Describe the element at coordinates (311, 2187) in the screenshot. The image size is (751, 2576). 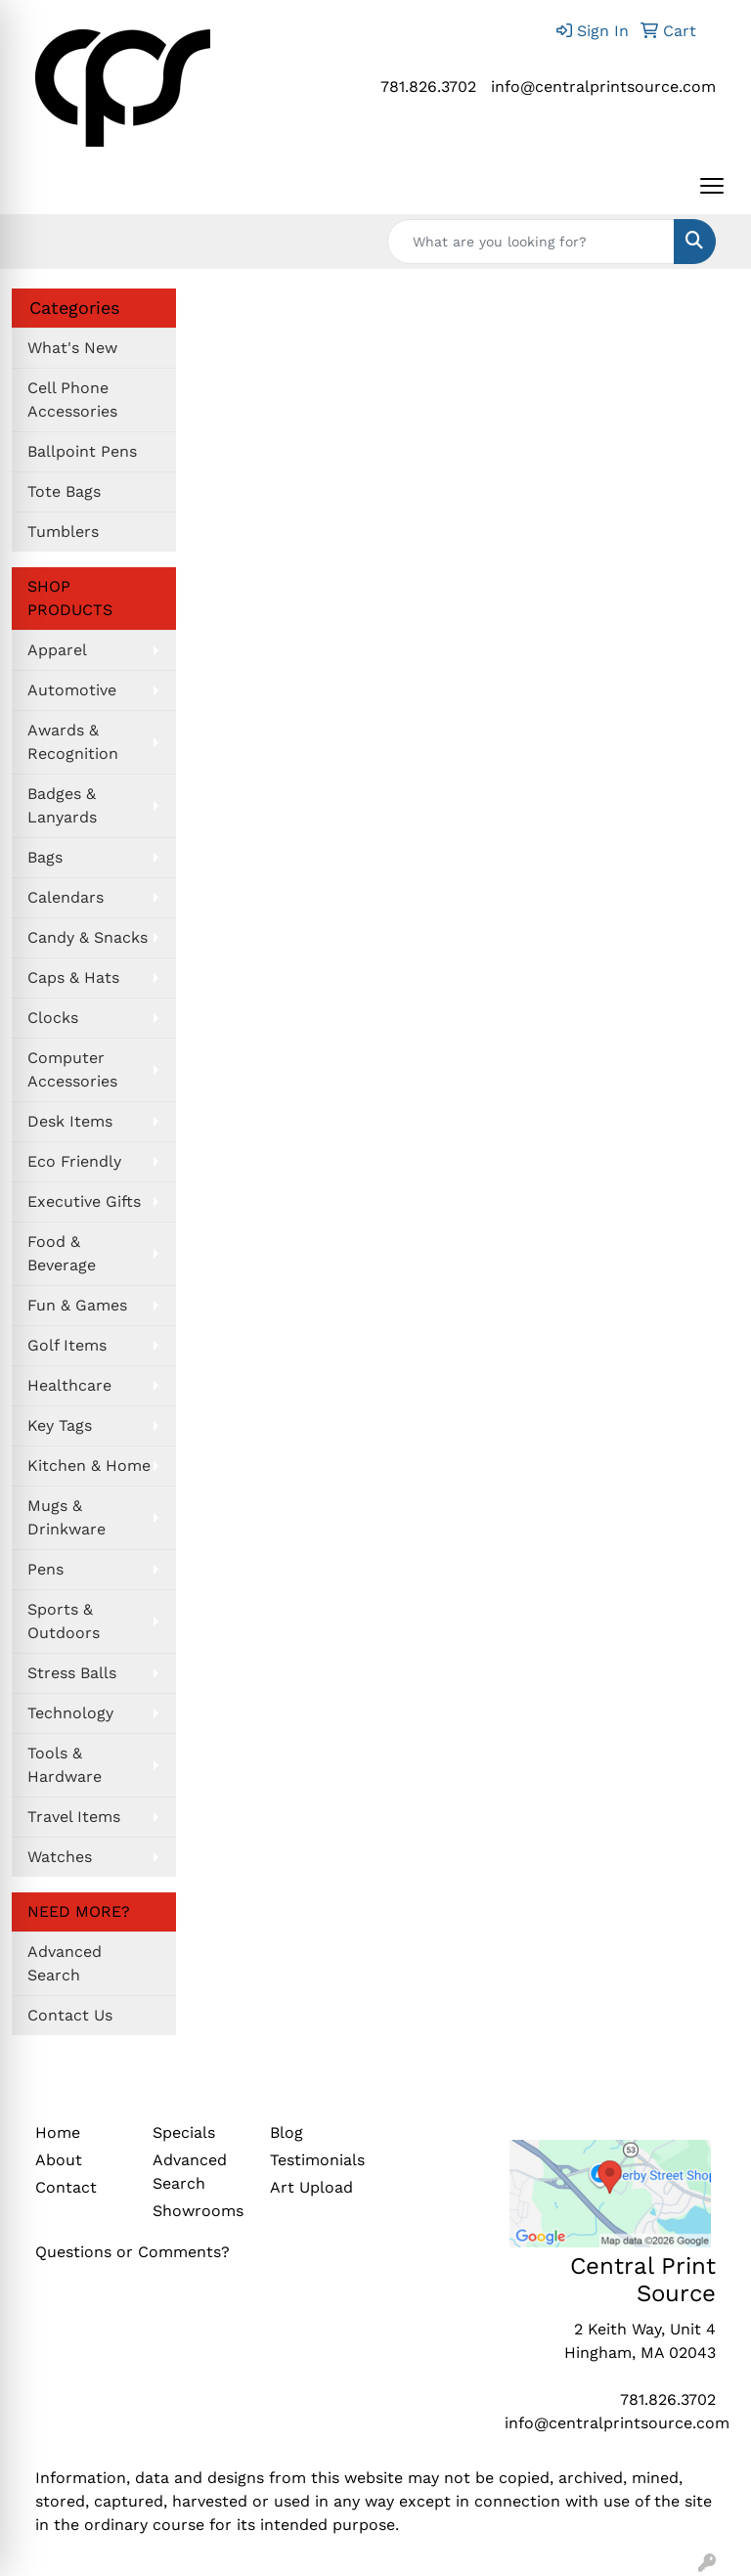
I see `Art Upload` at that location.